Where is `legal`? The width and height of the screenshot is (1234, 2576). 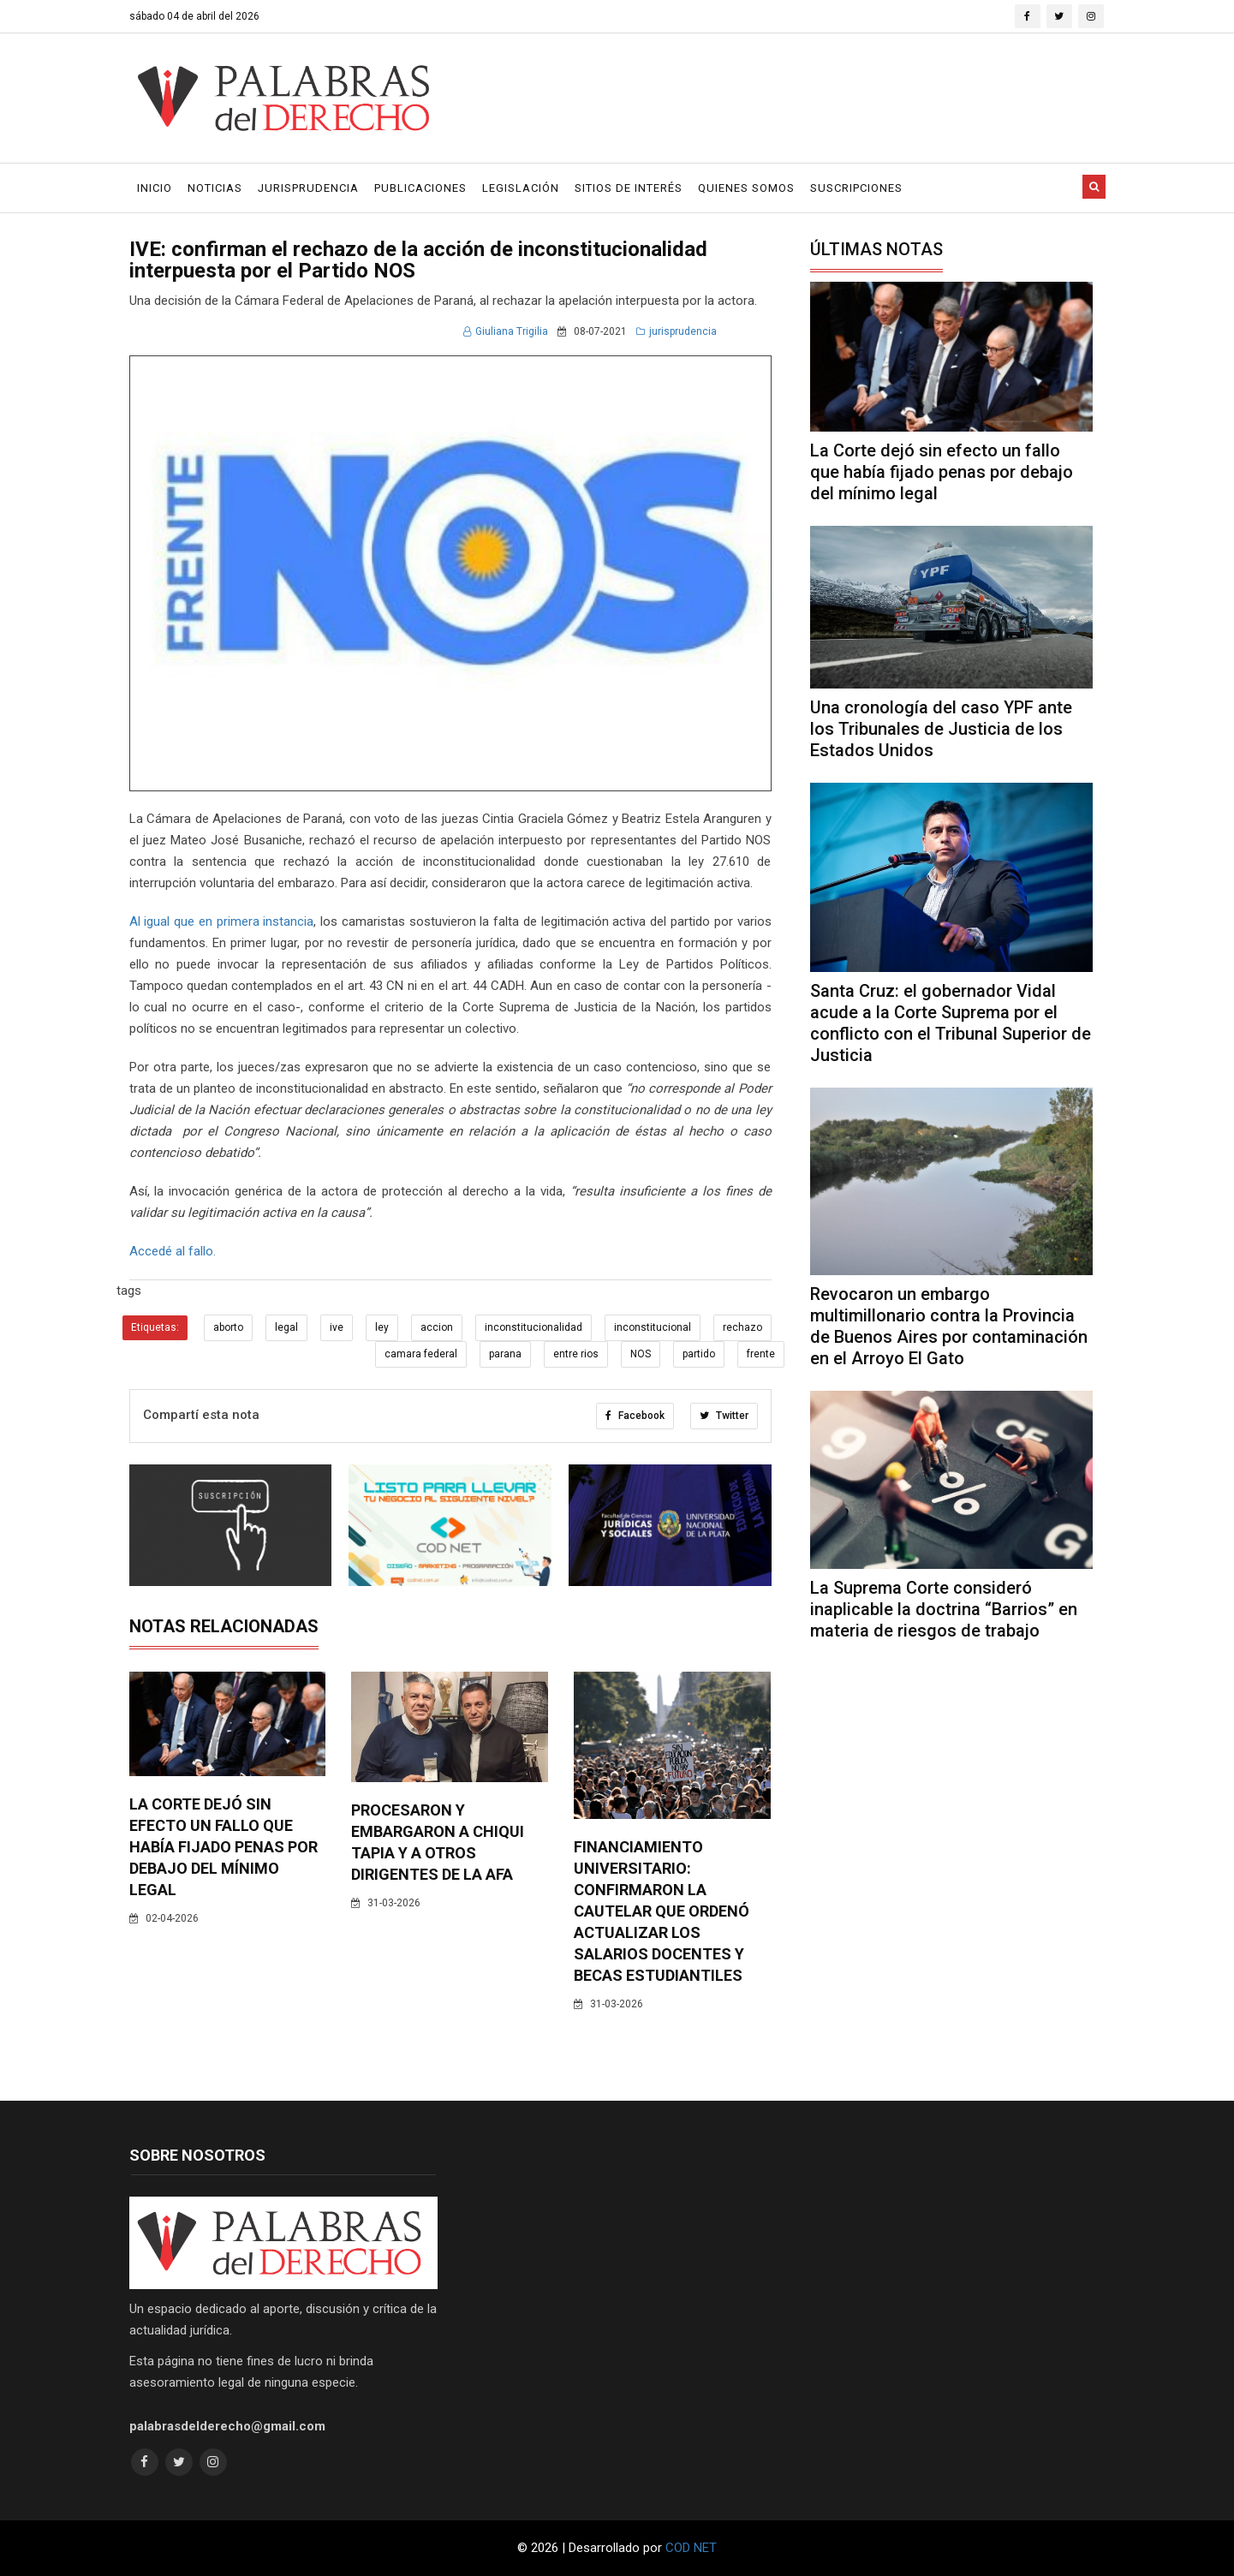 legal is located at coordinates (286, 1327).